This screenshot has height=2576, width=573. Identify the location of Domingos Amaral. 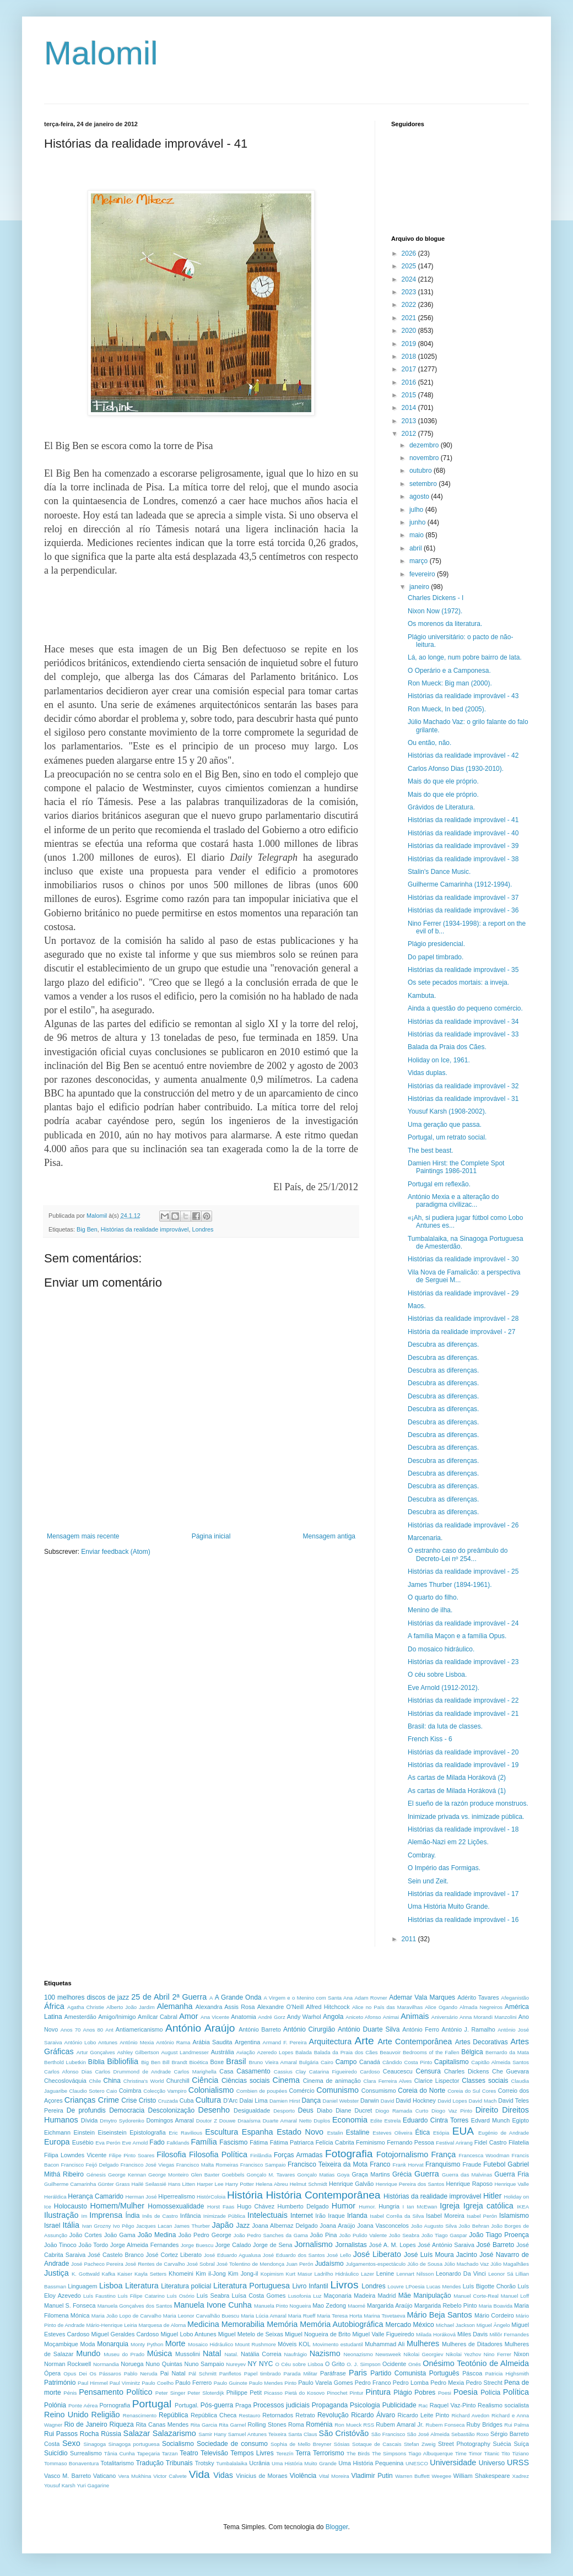
(169, 2120).